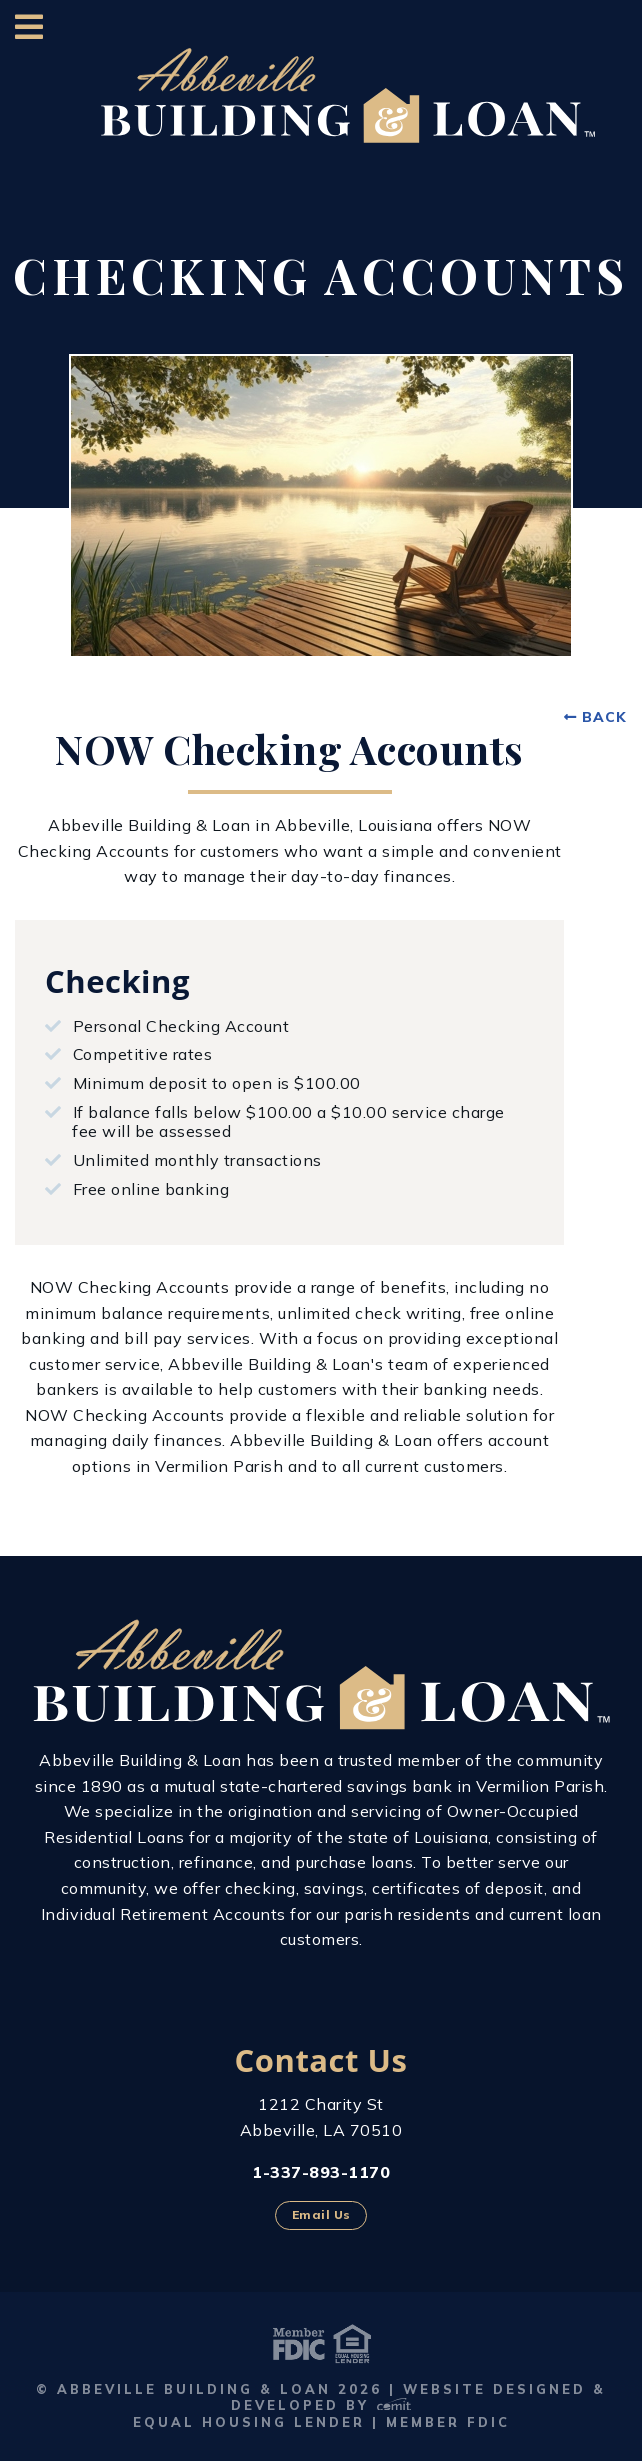 The image size is (642, 2461). I want to click on Email Us, so click(321, 2214).